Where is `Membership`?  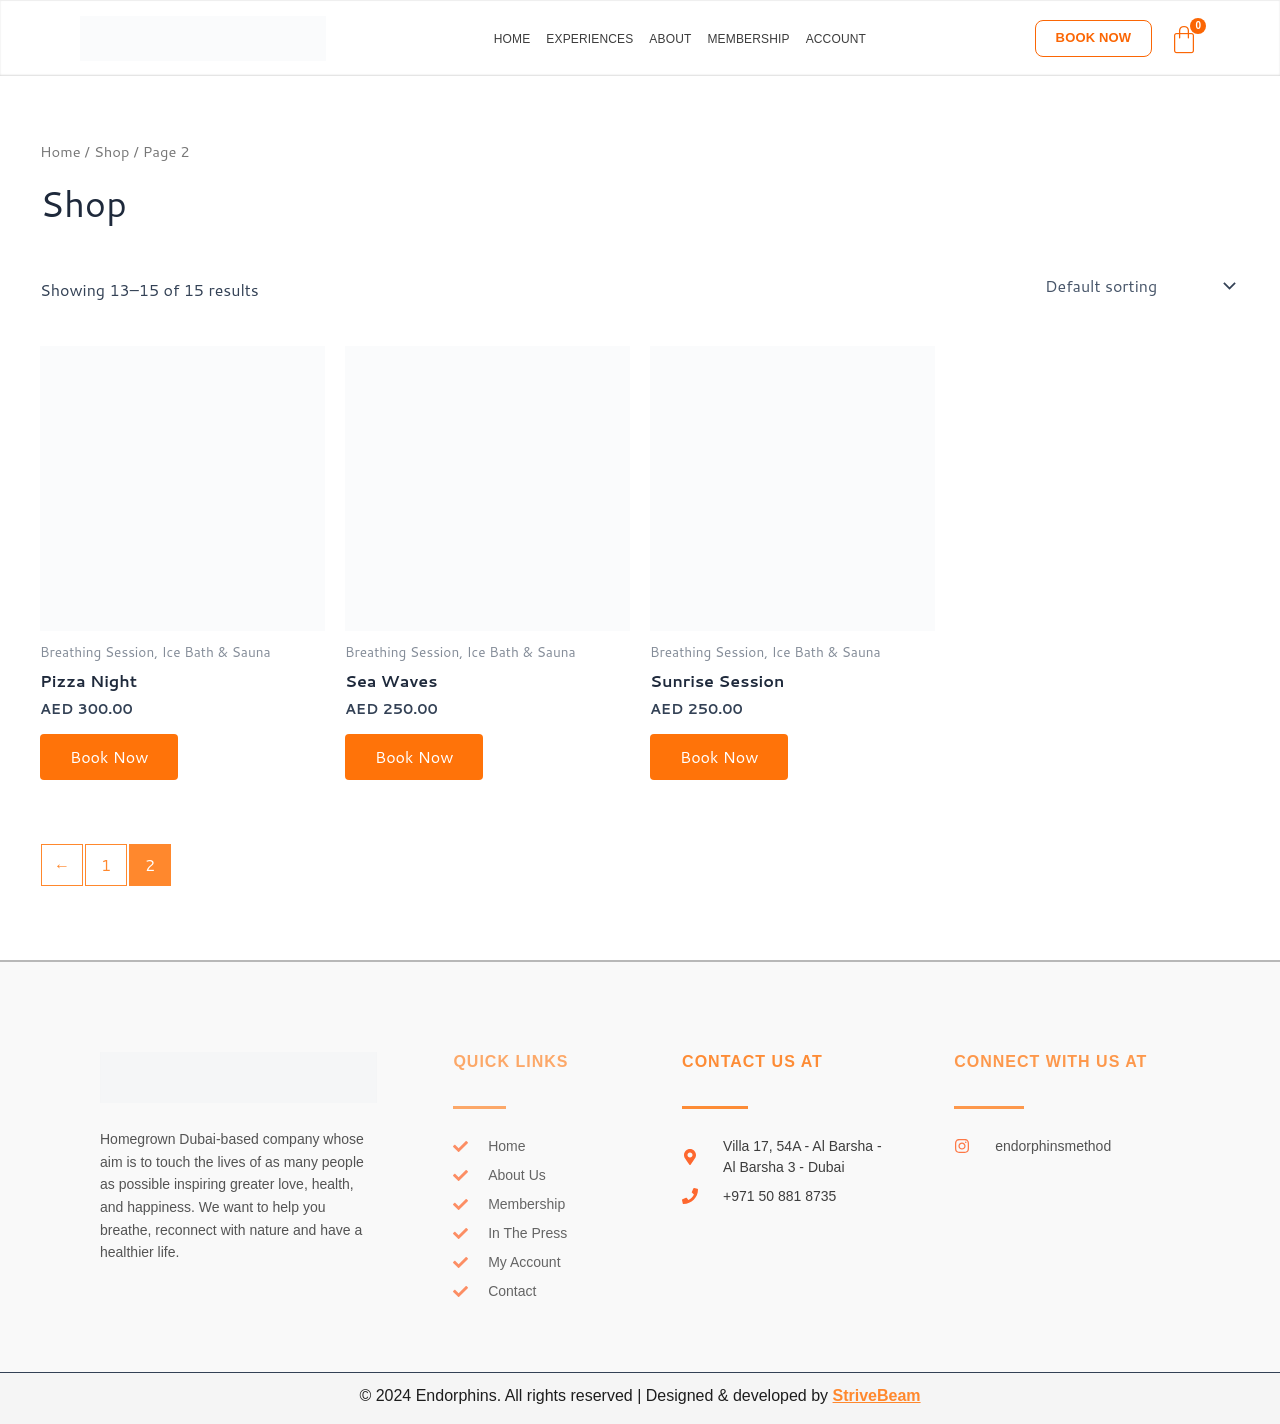
Membership is located at coordinates (748, 39).